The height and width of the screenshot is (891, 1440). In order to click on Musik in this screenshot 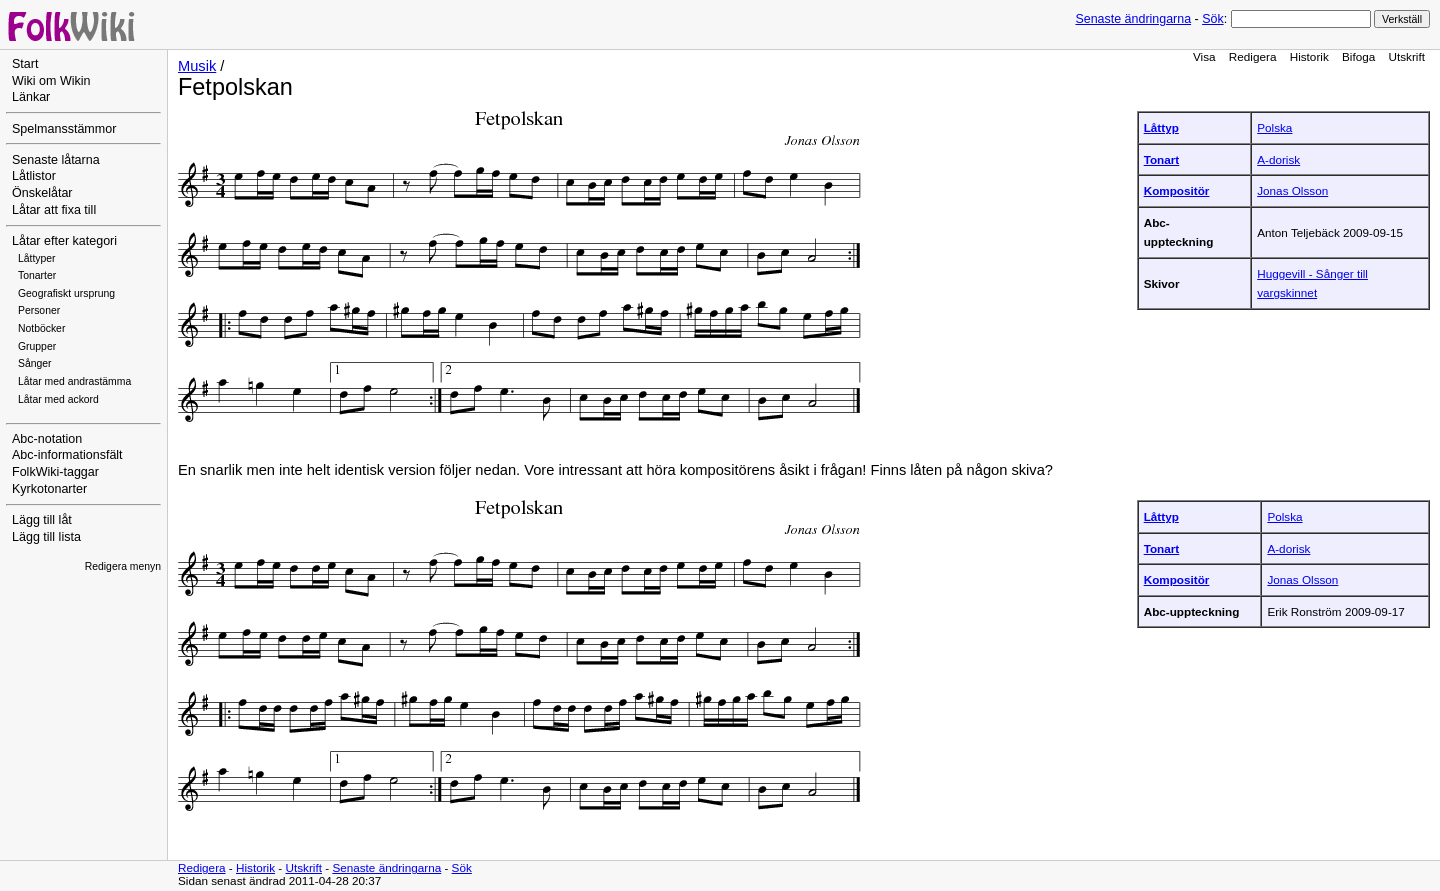, I will do `click(197, 66)`.